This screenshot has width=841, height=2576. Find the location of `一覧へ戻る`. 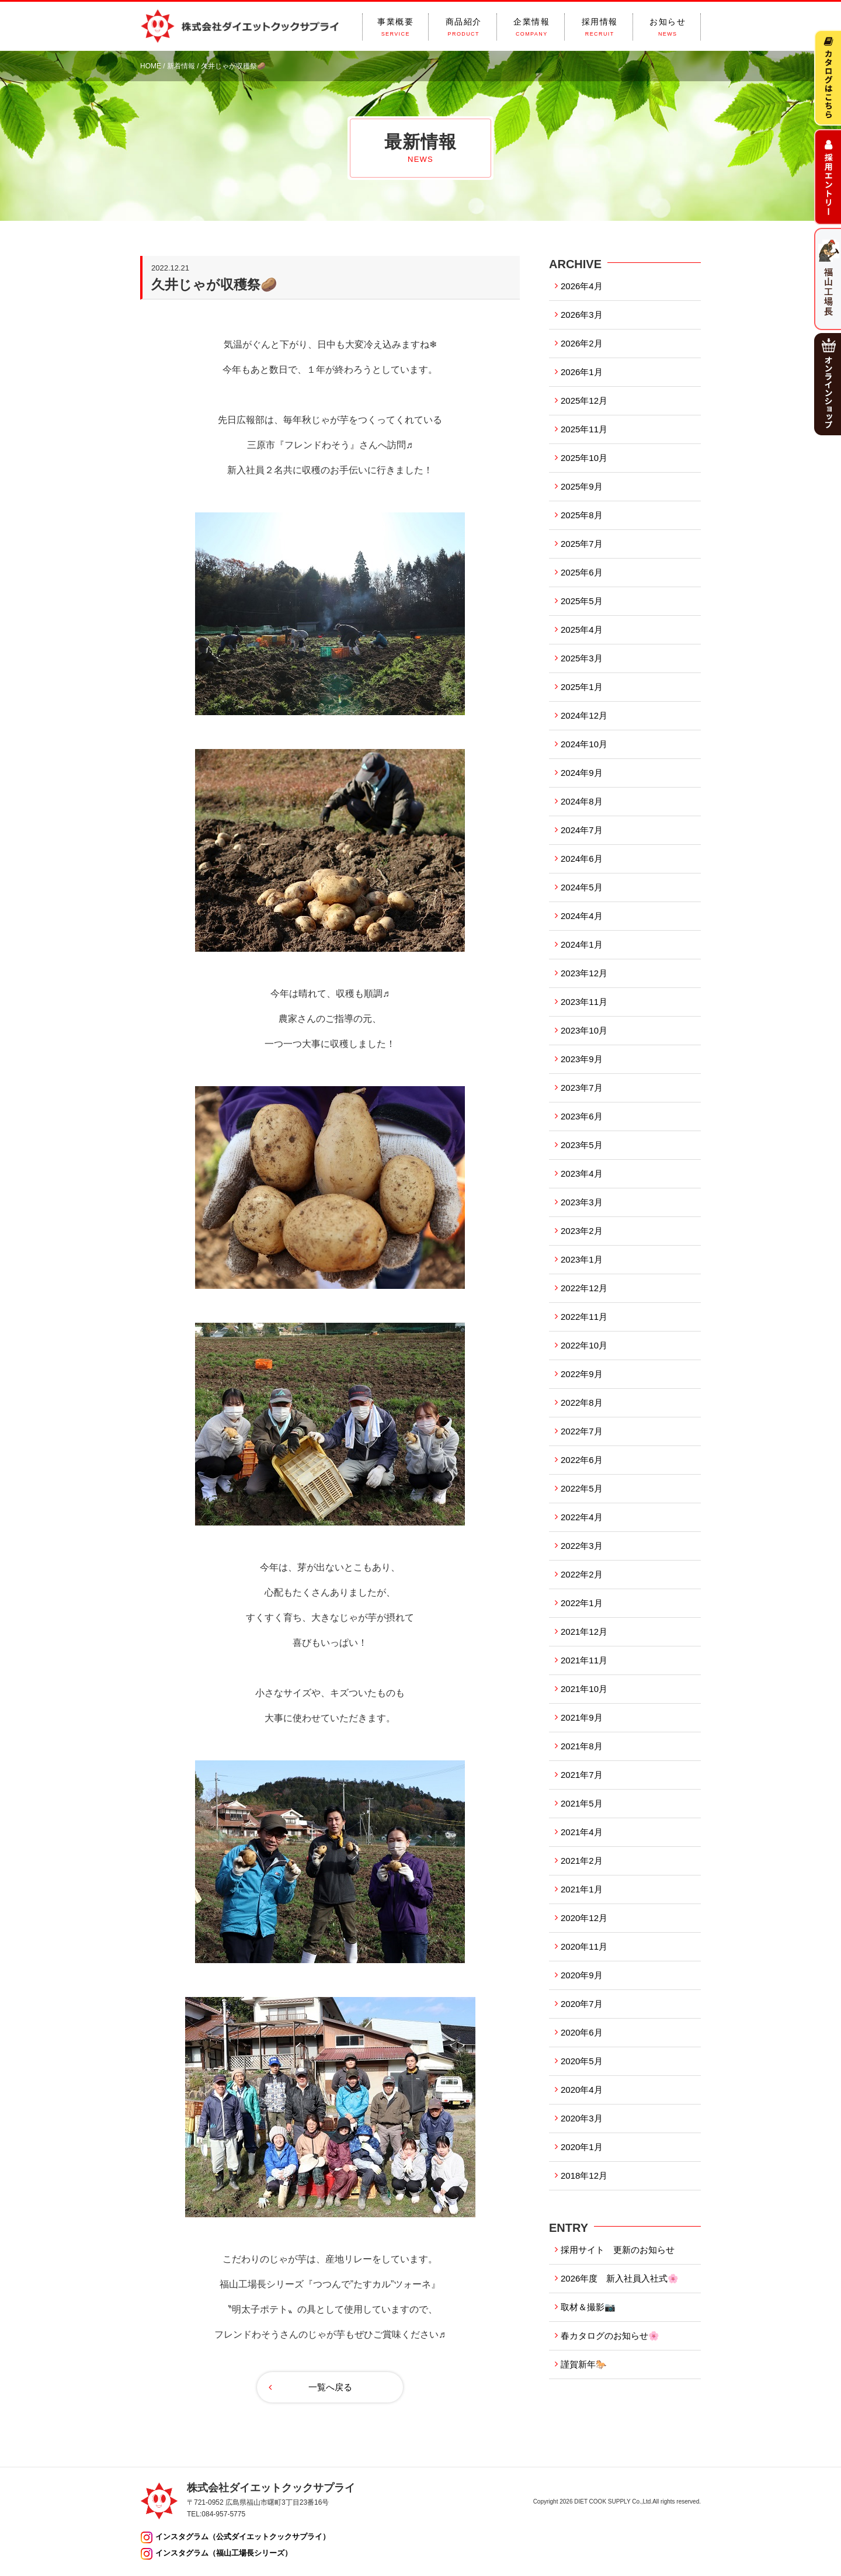

一覧へ戻る is located at coordinates (330, 2387).